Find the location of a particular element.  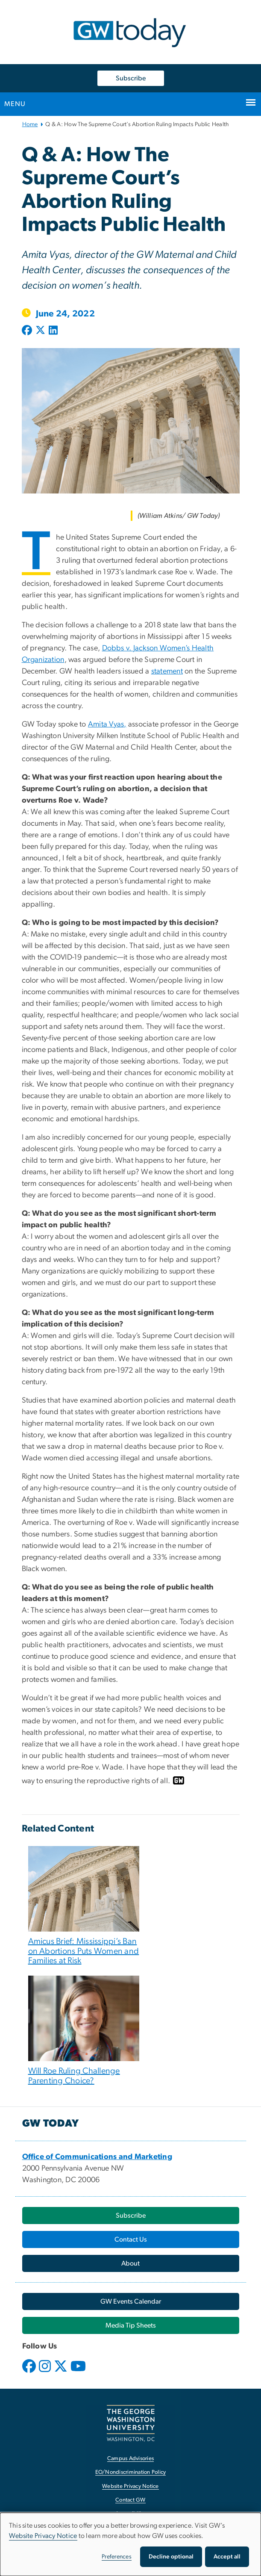

[Post to X formerly Twitter (opens in new window)] is located at coordinates (40, 331).